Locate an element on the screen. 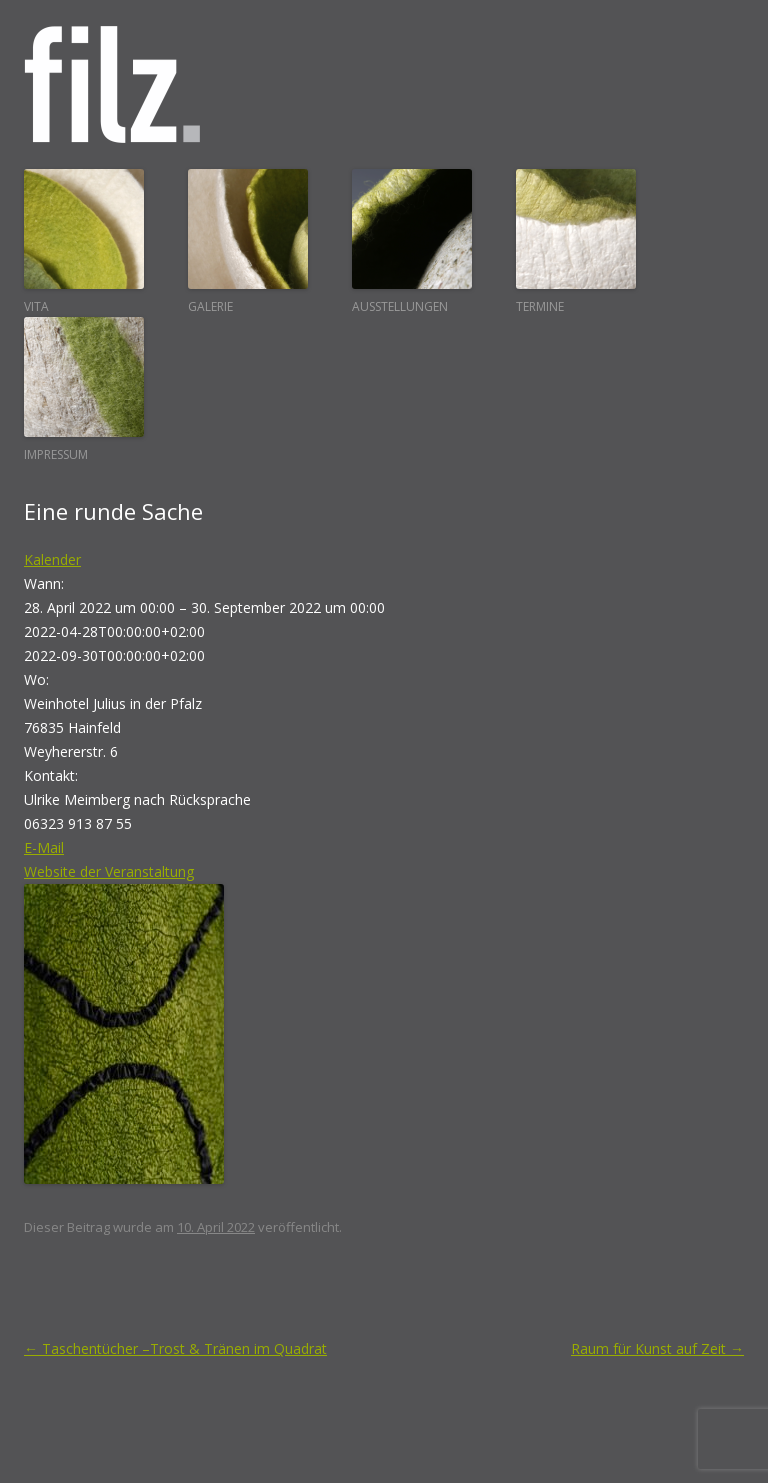 This screenshot has width=768, height=1483. Ausstellungen is located at coordinates (412, 242).